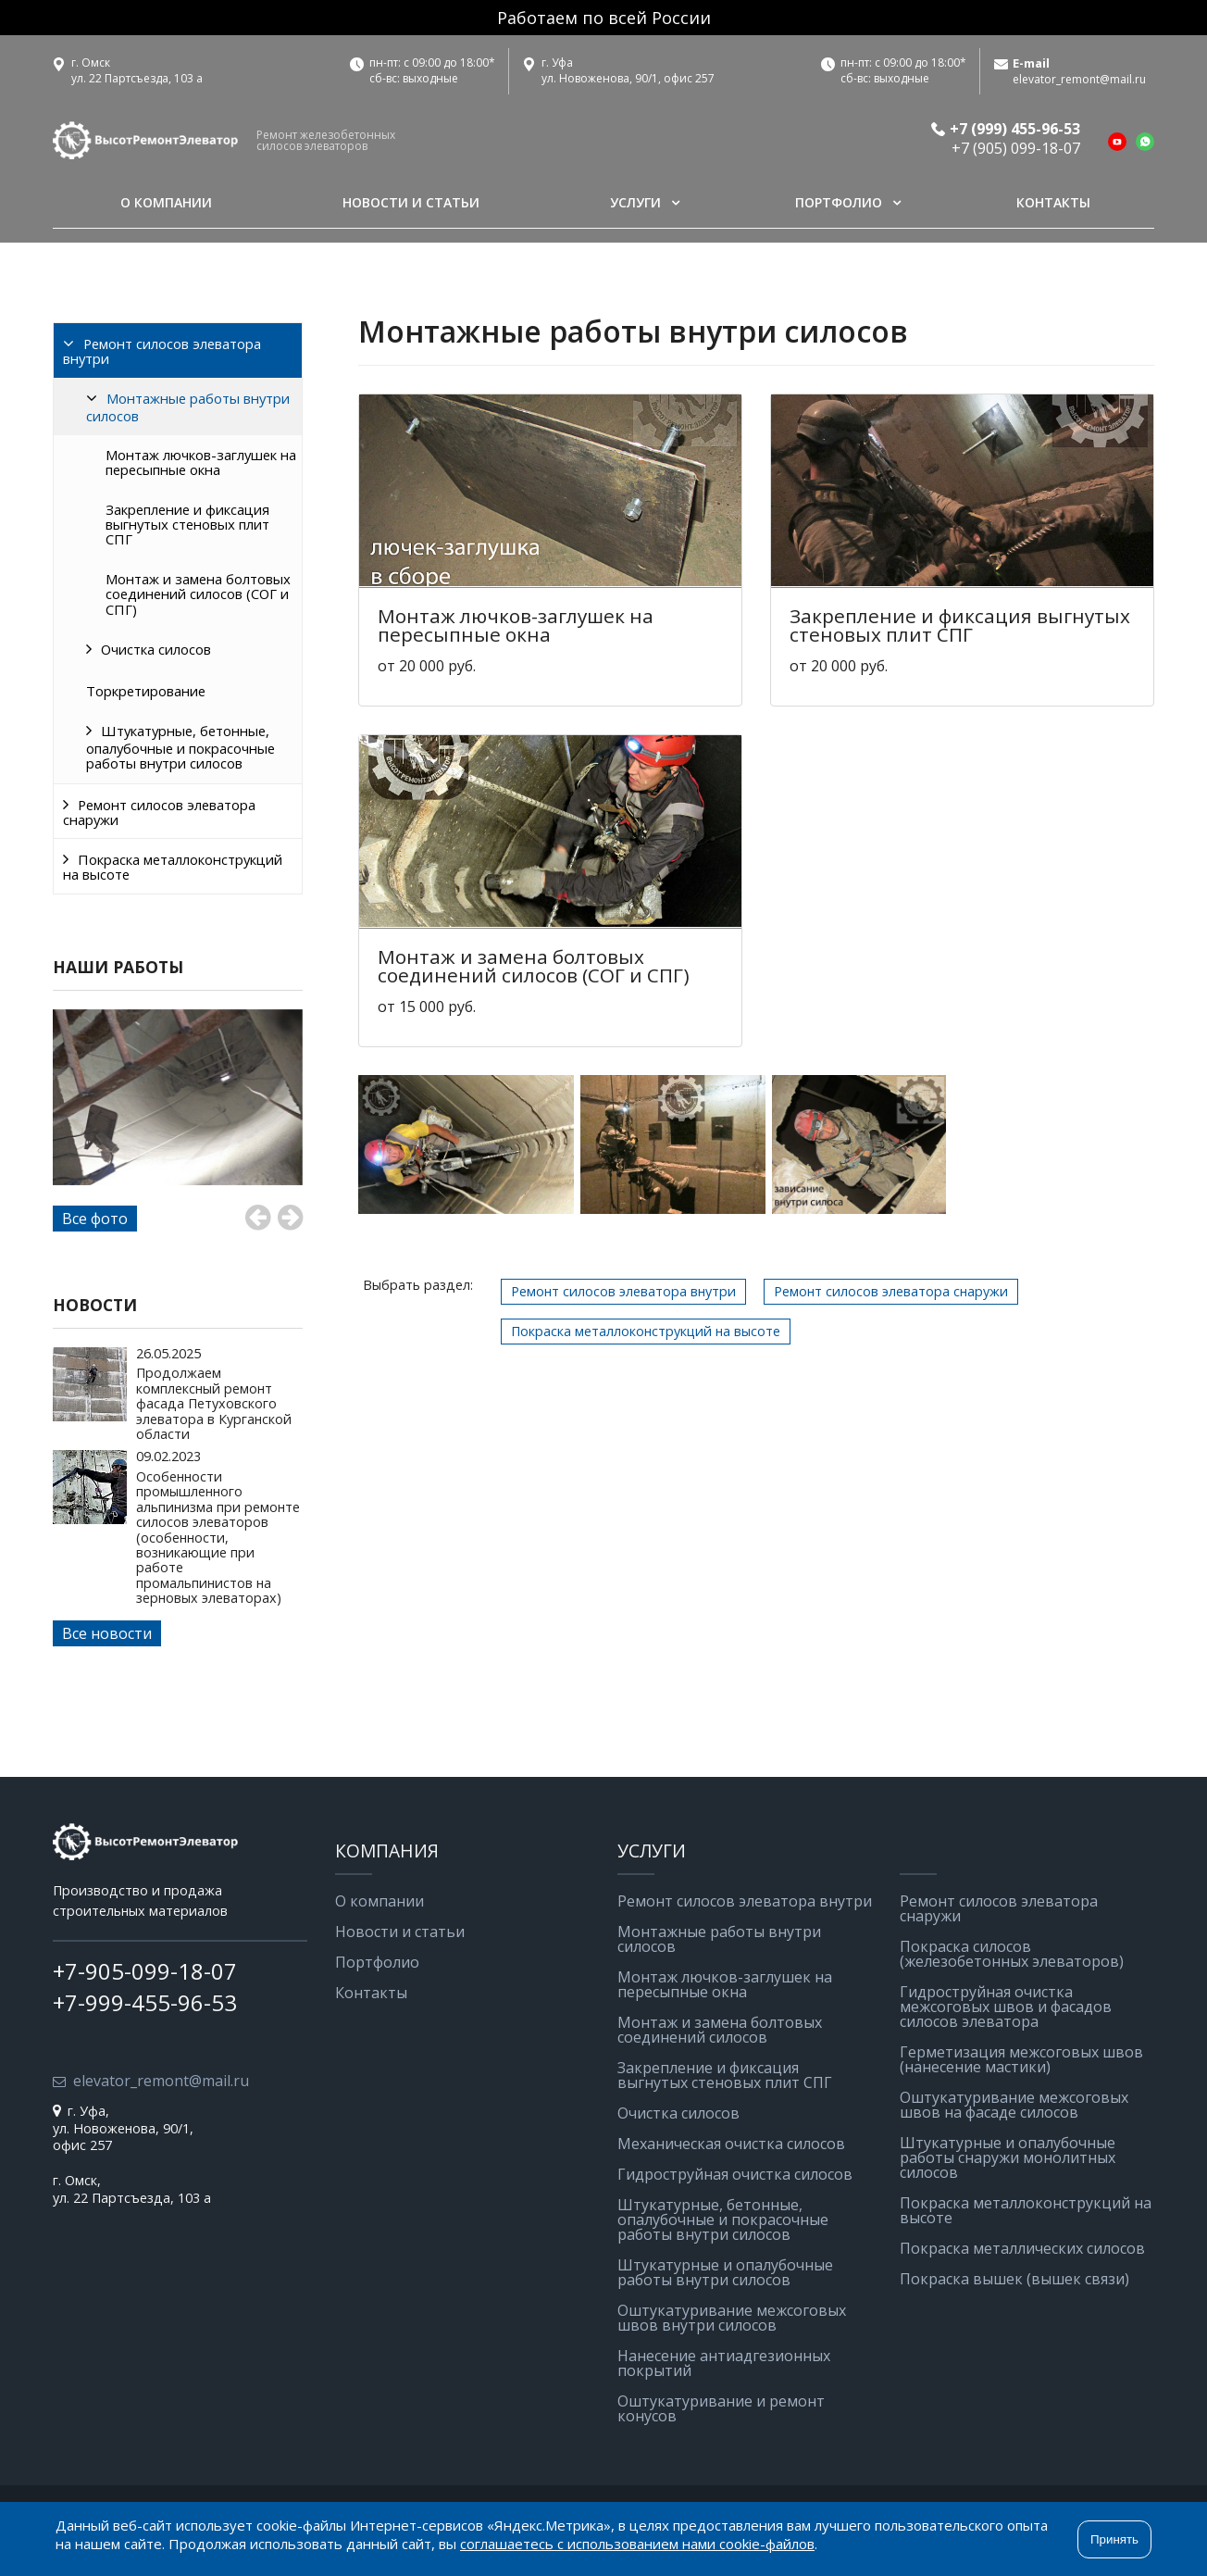 This screenshot has height=2576, width=1207. What do you see at coordinates (159, 812) in the screenshot?
I see `Ремонт силосов элеватора снаружи` at bounding box center [159, 812].